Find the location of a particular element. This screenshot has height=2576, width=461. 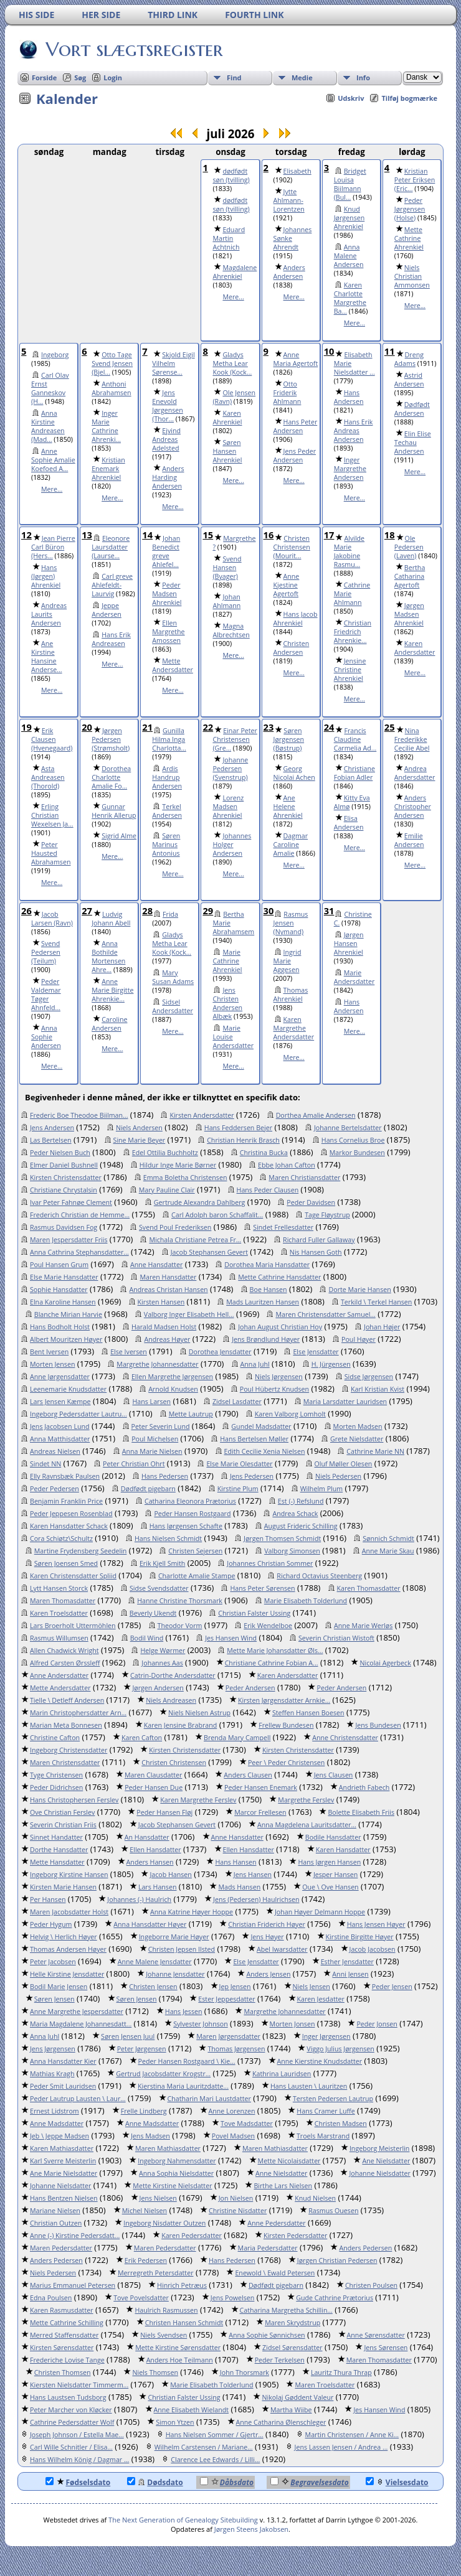

Jørgen Thomsen Schmidt is located at coordinates (282, 1538).